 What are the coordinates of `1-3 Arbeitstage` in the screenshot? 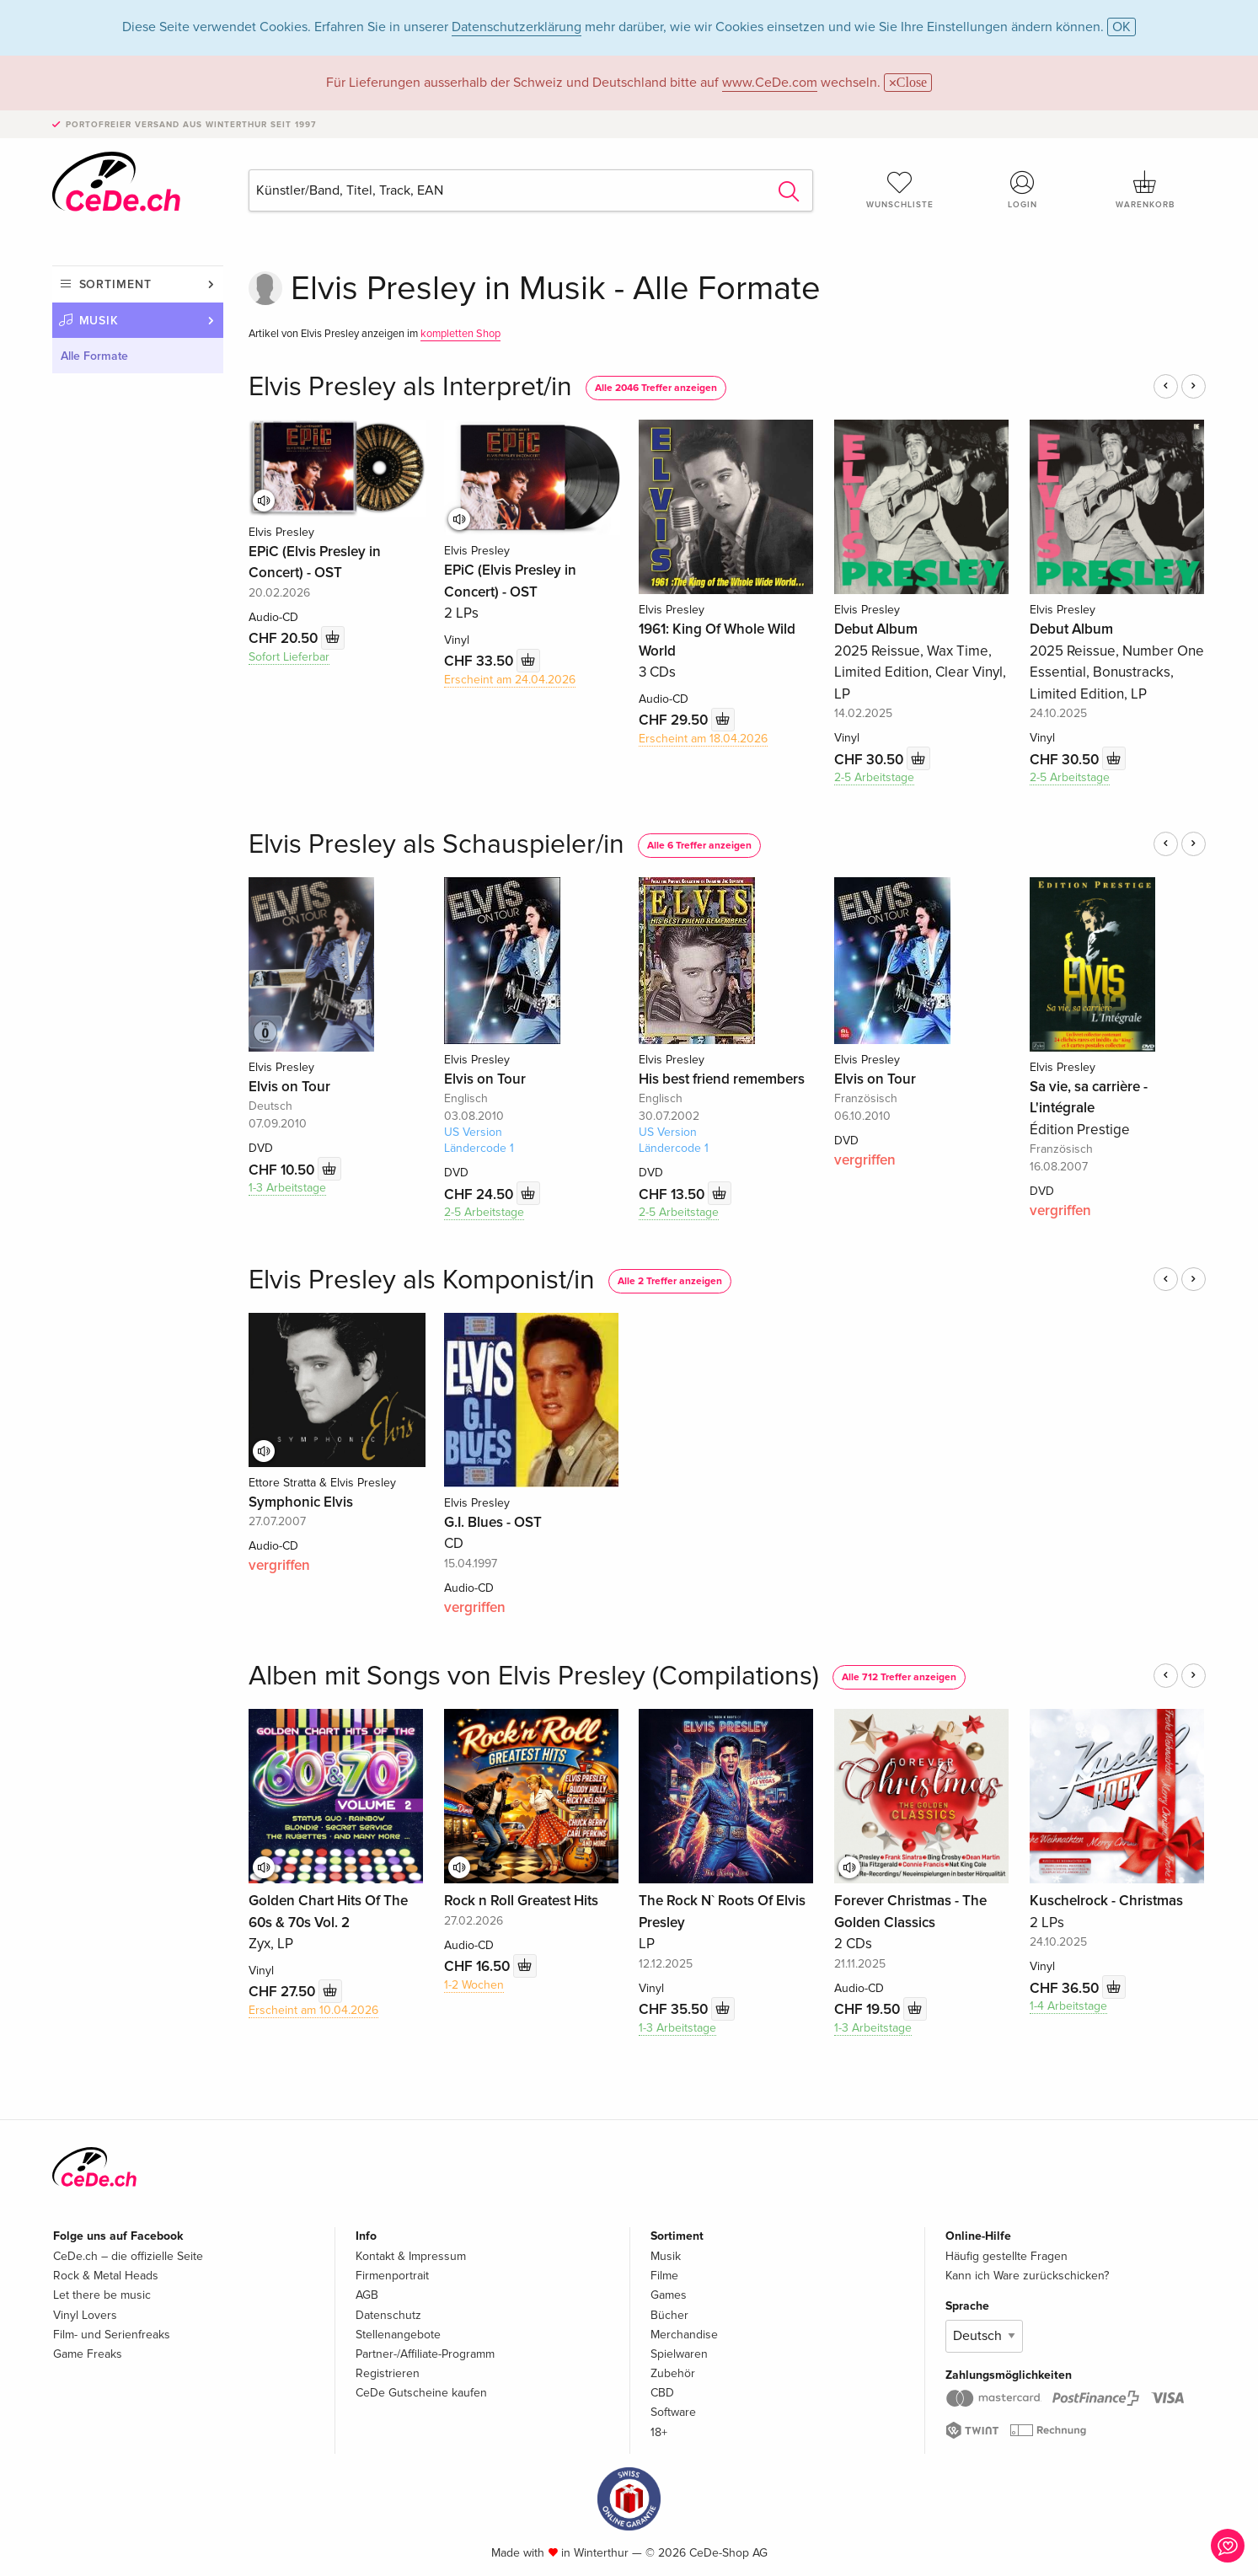 It's located at (287, 1188).